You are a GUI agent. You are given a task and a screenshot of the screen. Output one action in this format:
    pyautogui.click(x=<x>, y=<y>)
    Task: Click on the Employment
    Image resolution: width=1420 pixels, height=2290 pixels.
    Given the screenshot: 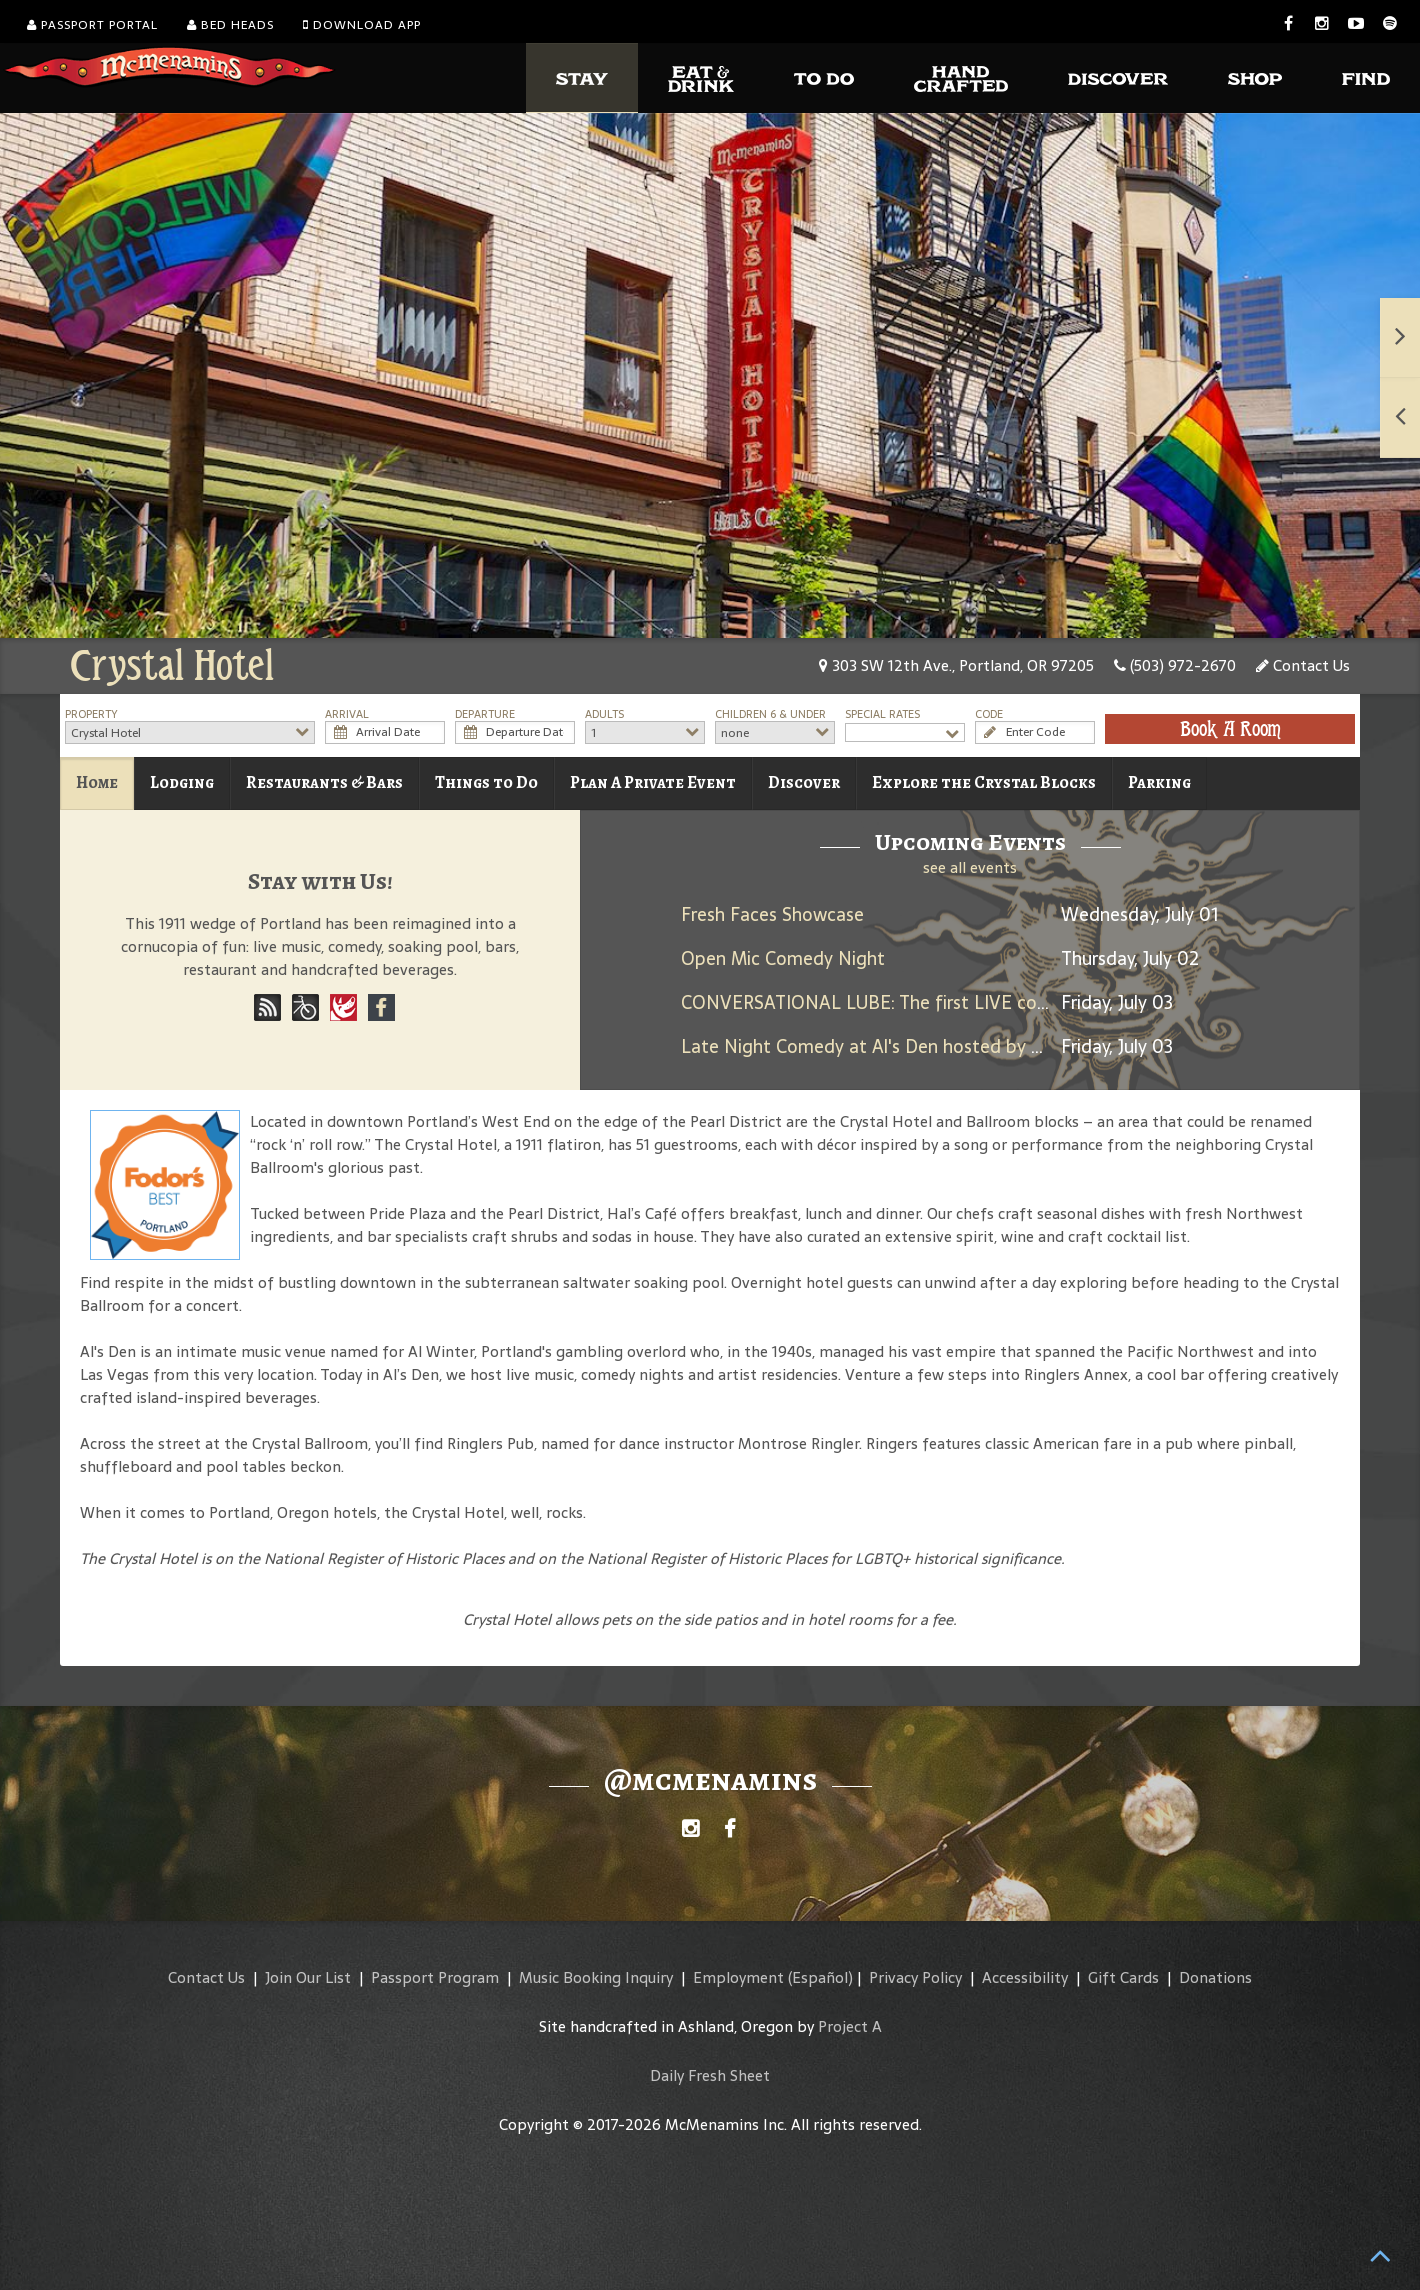 What is the action you would take?
    pyautogui.click(x=738, y=1977)
    